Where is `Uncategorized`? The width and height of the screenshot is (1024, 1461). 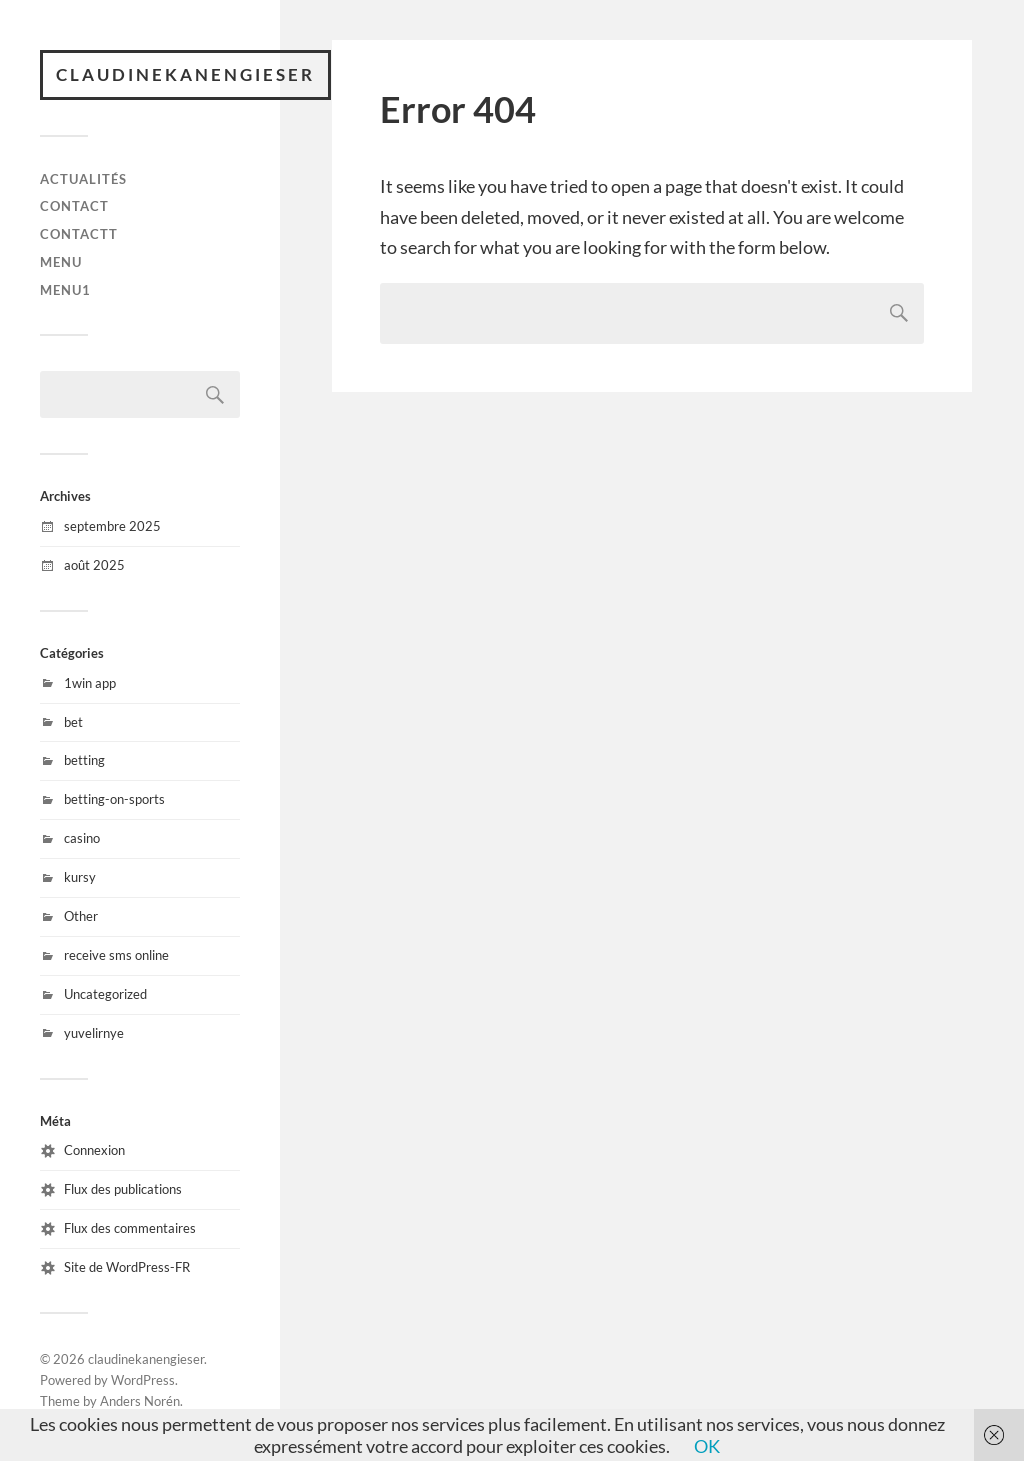 Uncategorized is located at coordinates (105, 994).